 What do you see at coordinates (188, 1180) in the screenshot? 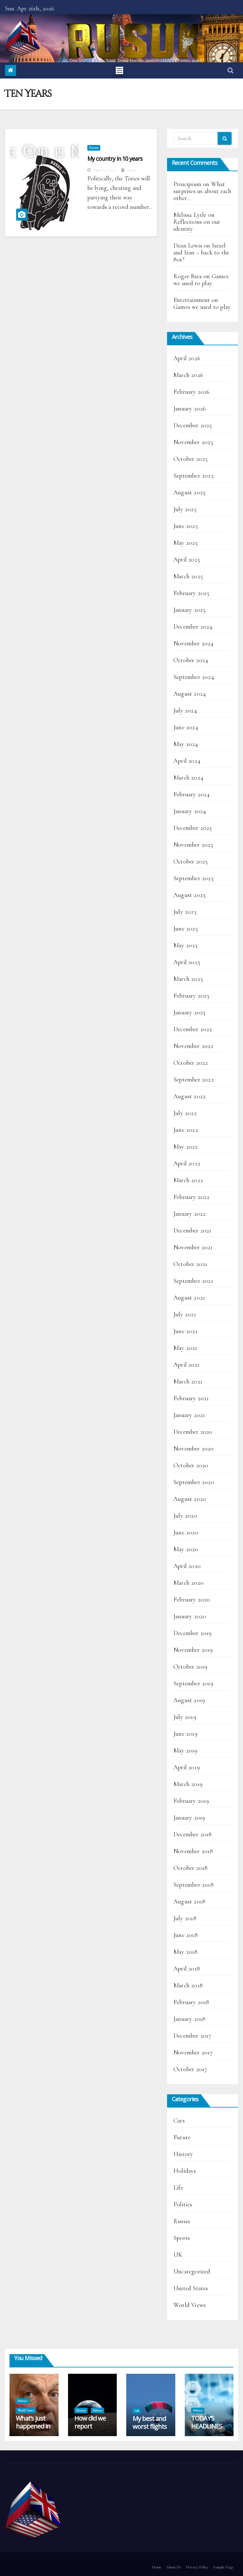
I see `March 2022` at bounding box center [188, 1180].